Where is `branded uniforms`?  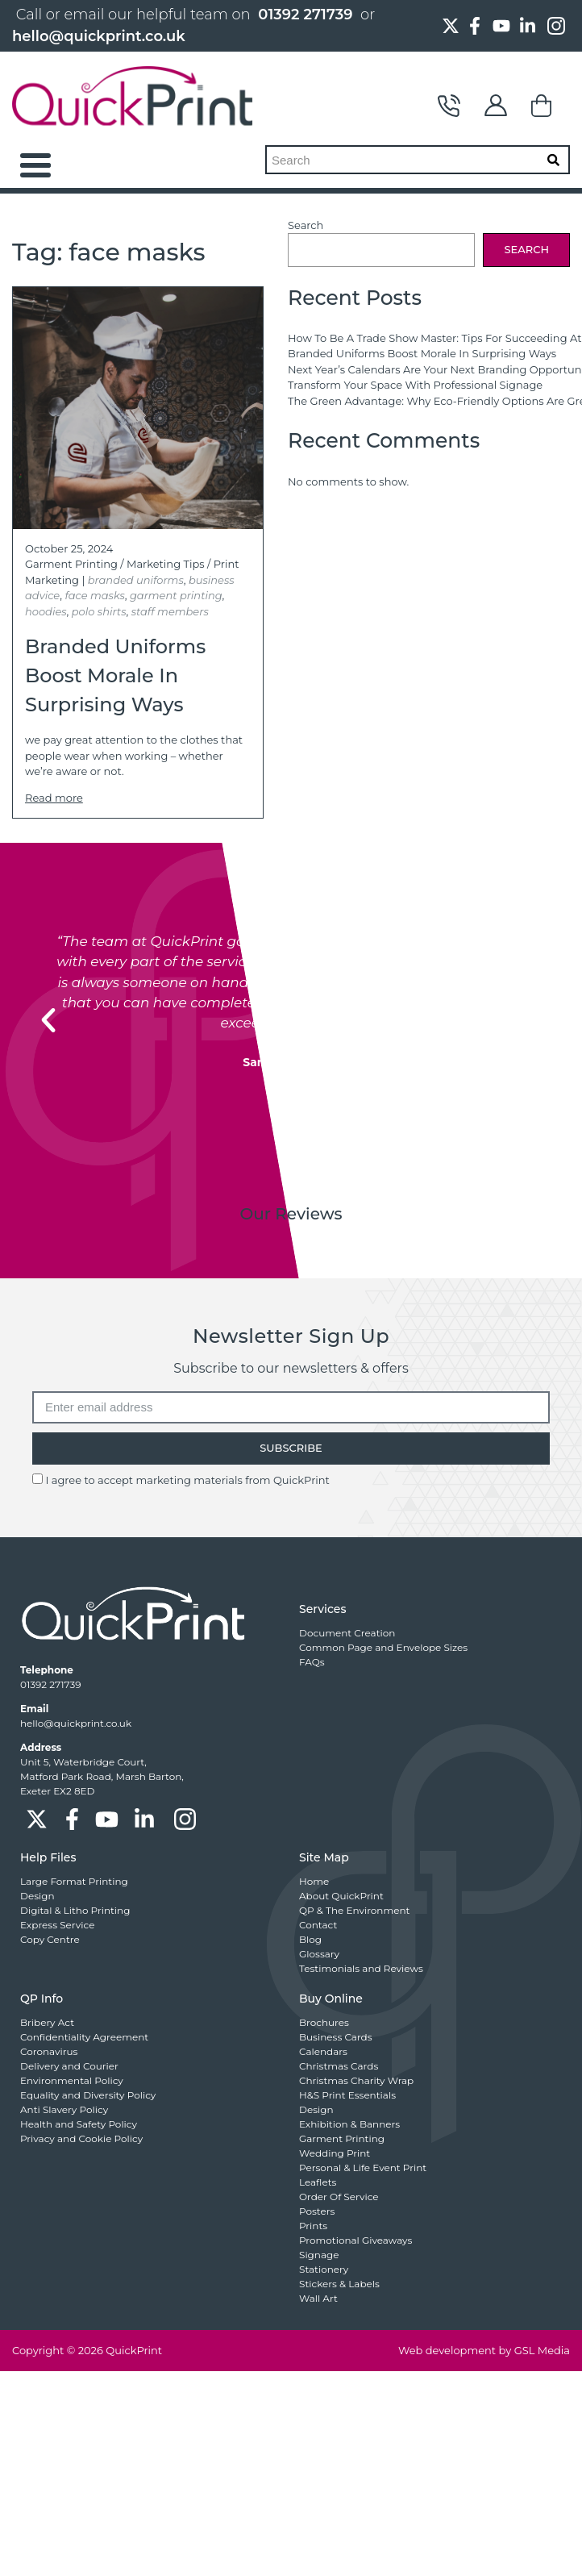
branded uniforms is located at coordinates (136, 579).